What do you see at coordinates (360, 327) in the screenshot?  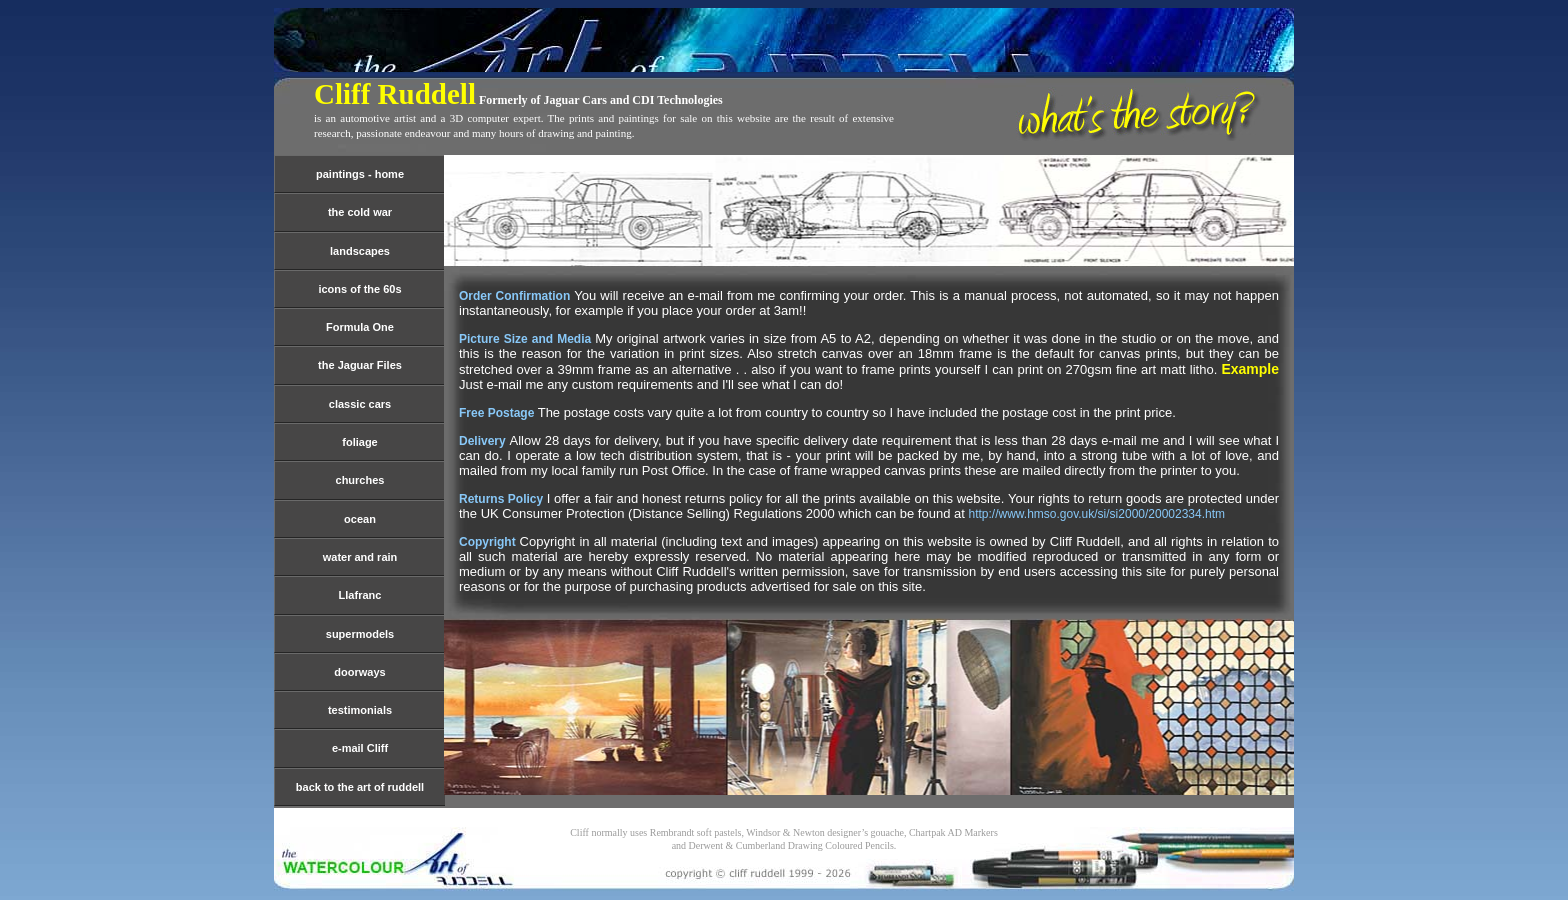 I see `Formula One` at bounding box center [360, 327].